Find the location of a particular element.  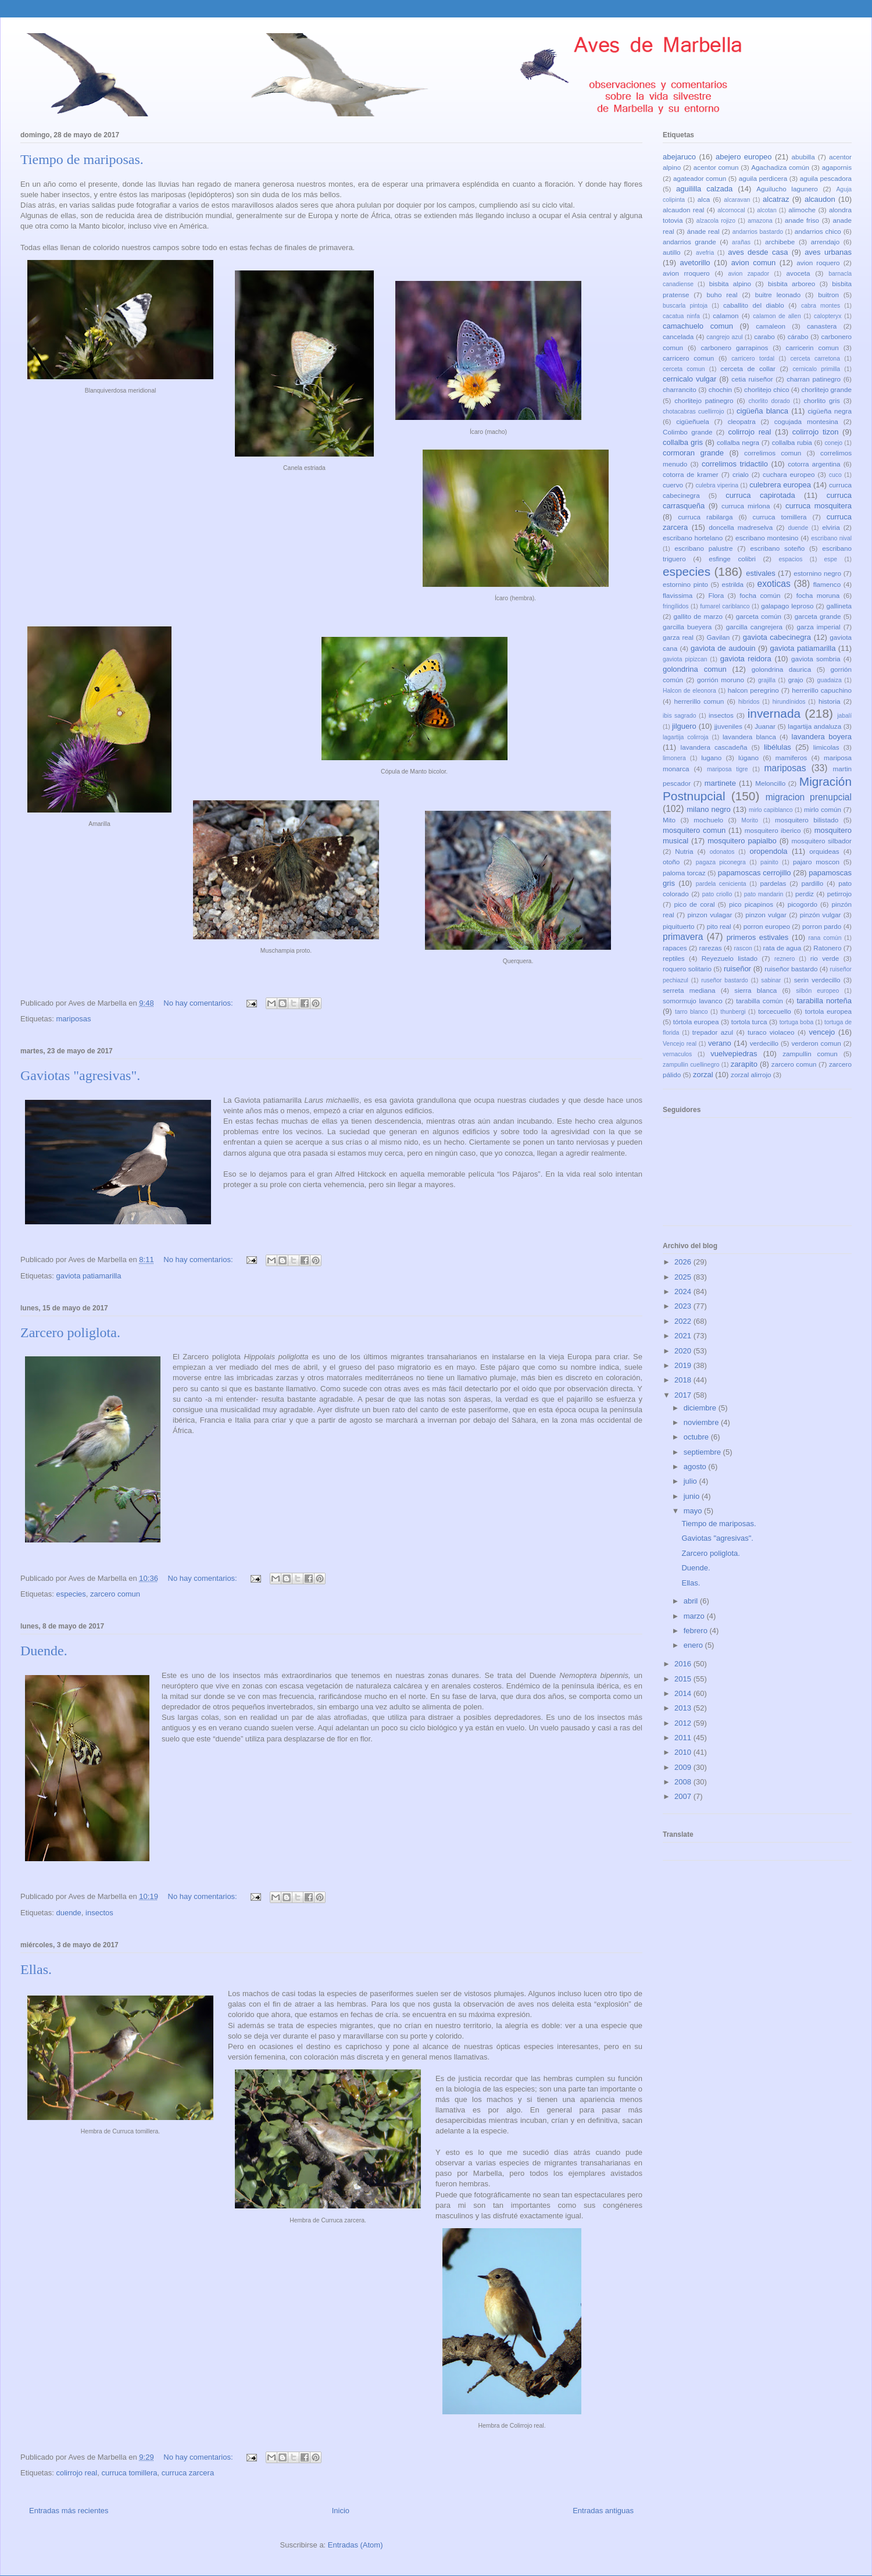

2014 is located at coordinates (684, 1693).